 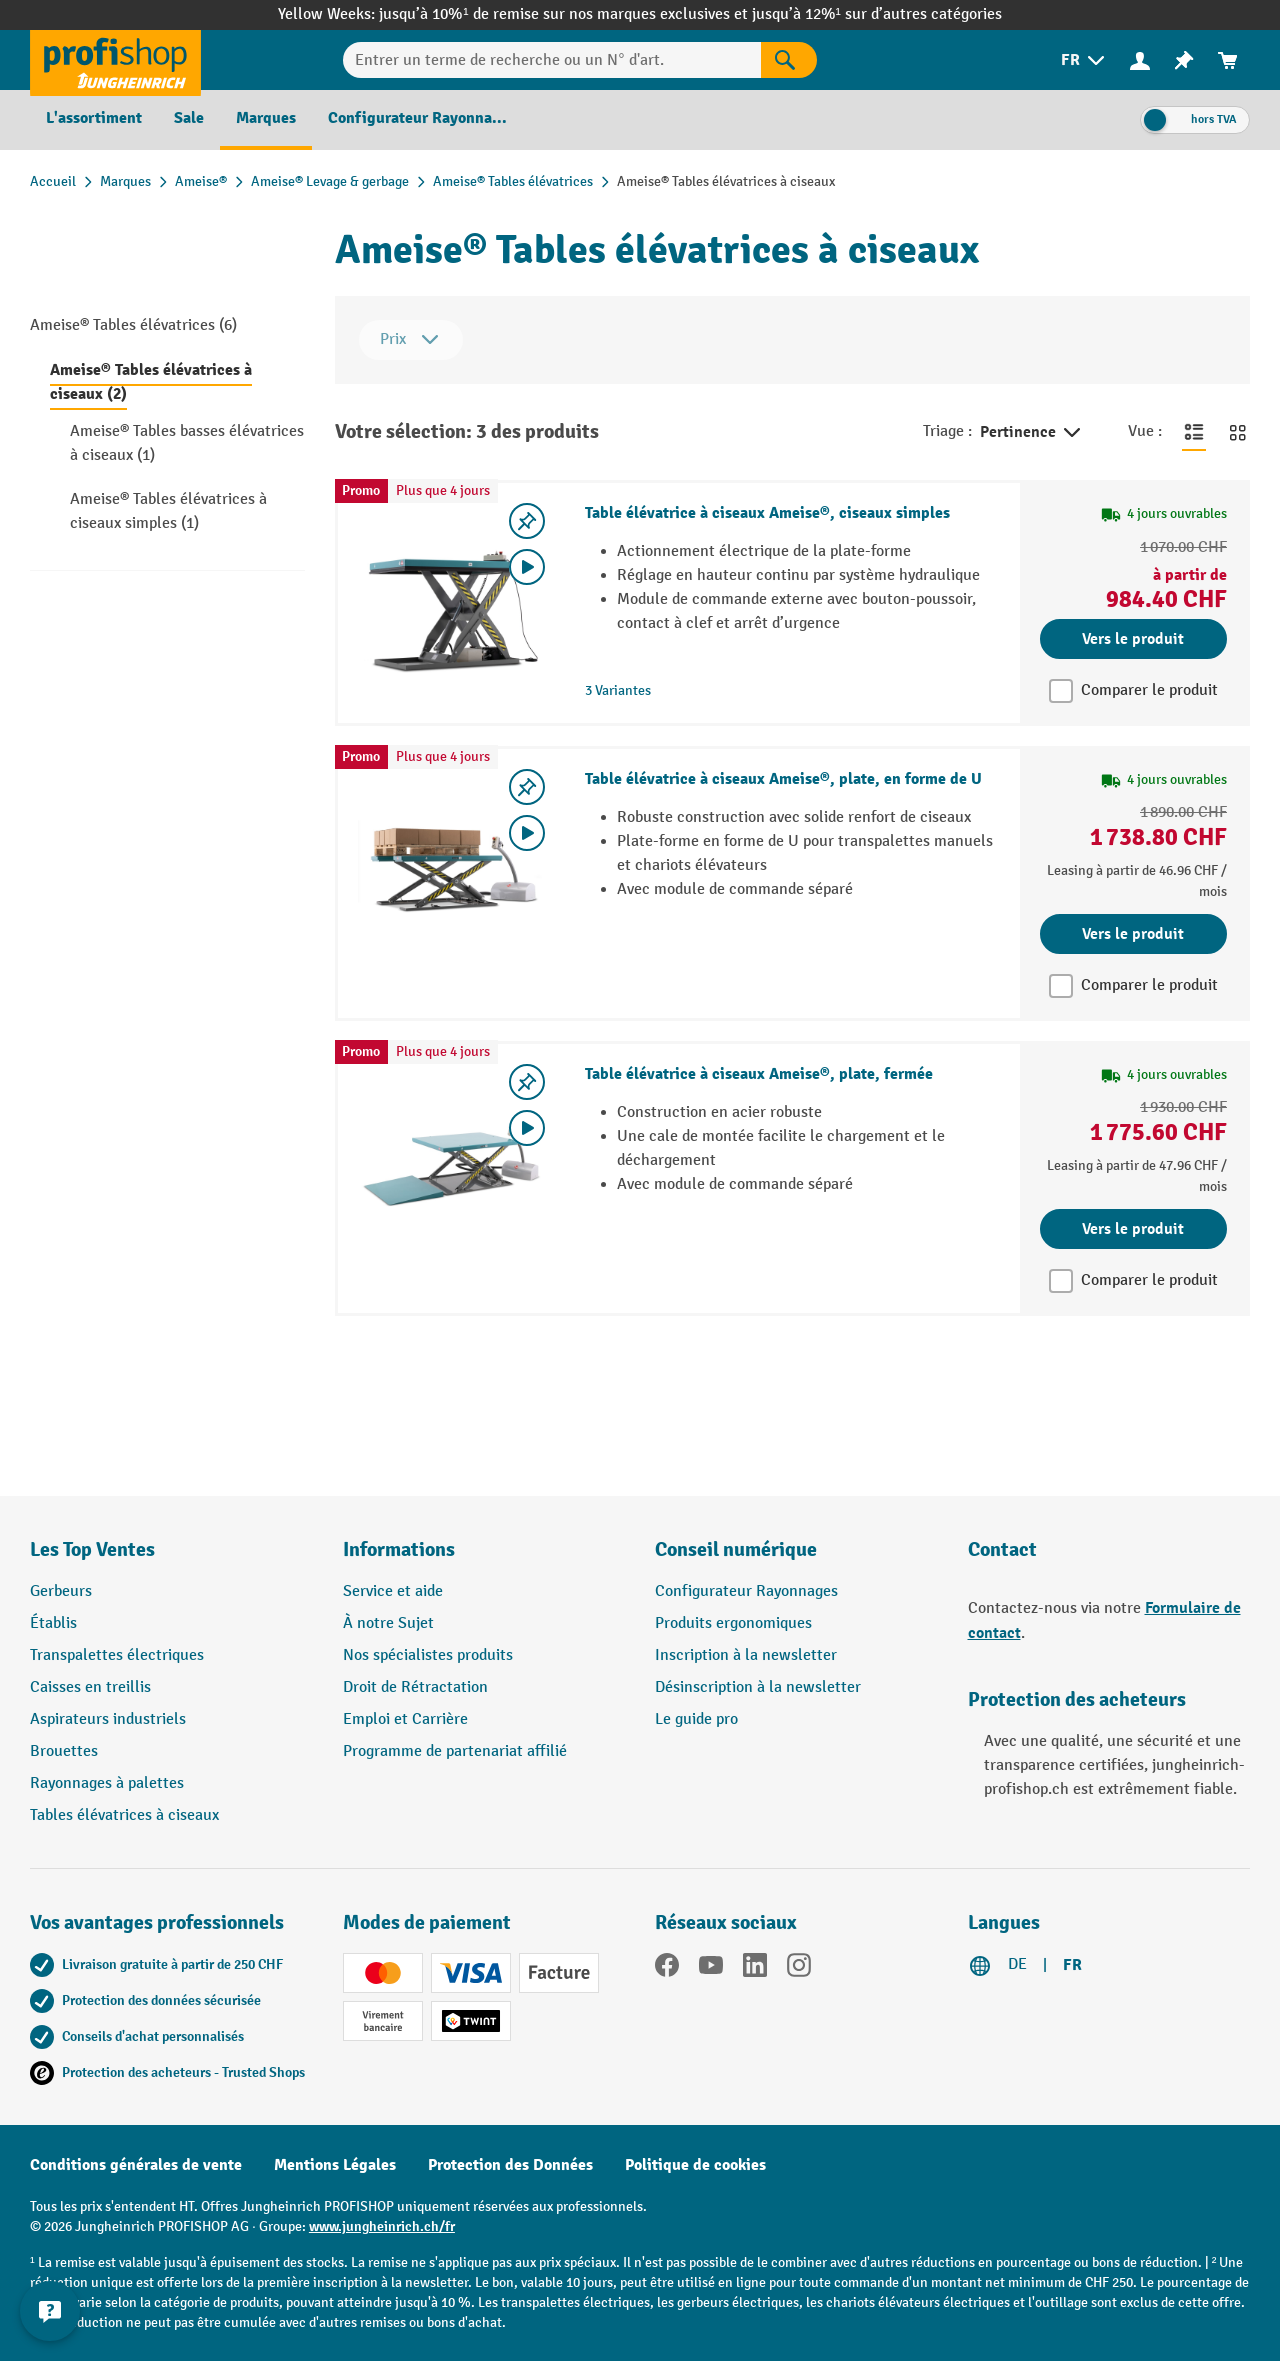 What do you see at coordinates (428, 1655) in the screenshot?
I see `Nos spécialistes produits` at bounding box center [428, 1655].